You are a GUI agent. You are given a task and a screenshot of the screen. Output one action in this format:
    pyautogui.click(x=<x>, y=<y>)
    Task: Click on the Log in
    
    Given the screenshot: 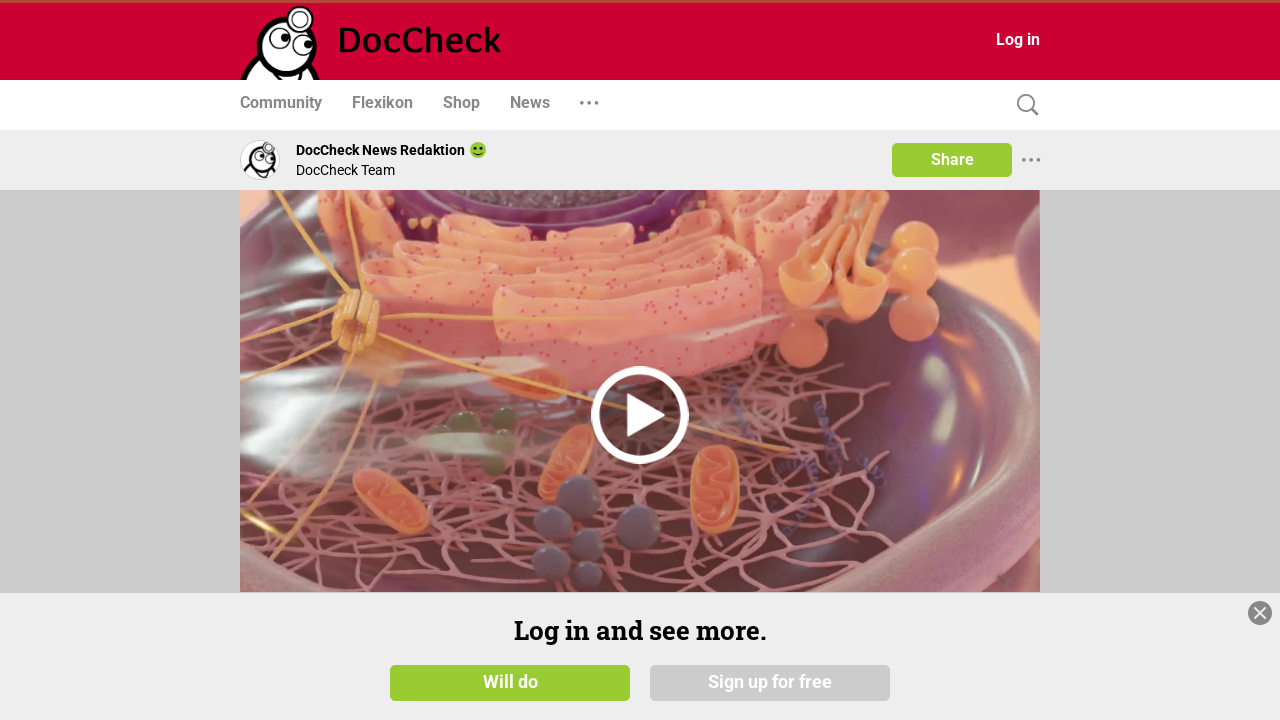 What is the action you would take?
    pyautogui.click(x=1018, y=39)
    